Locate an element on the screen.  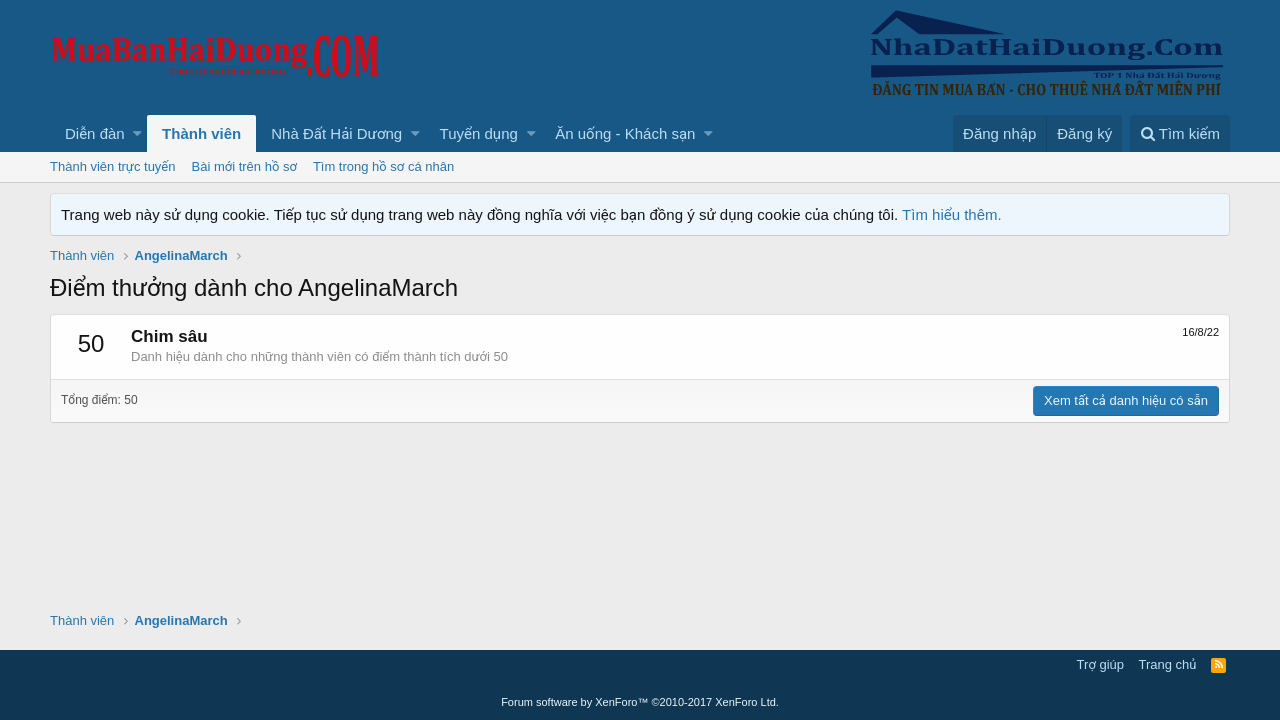
Bài mới trên hồ sơ is located at coordinates (244, 166).